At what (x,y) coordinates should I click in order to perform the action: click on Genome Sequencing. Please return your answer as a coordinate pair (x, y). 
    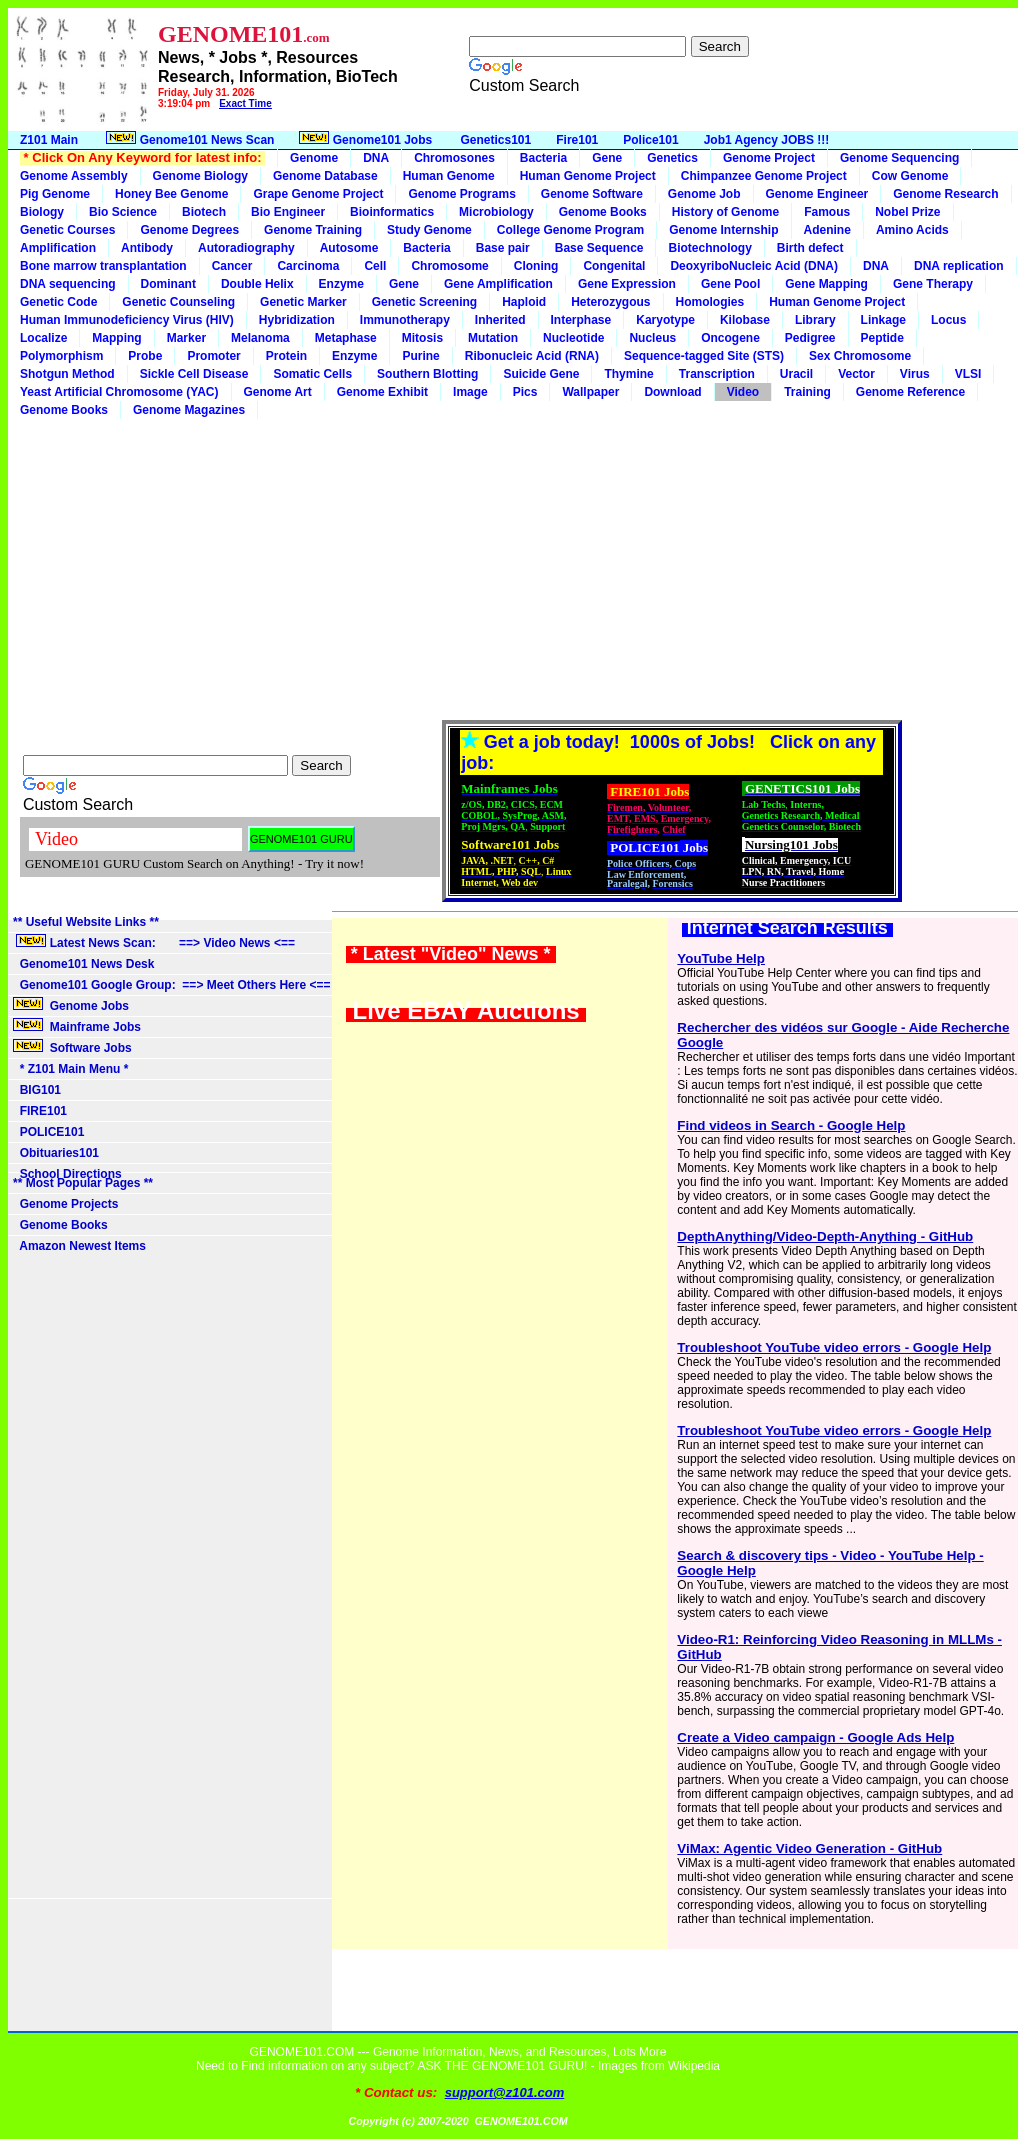
    Looking at the image, I should click on (899, 158).